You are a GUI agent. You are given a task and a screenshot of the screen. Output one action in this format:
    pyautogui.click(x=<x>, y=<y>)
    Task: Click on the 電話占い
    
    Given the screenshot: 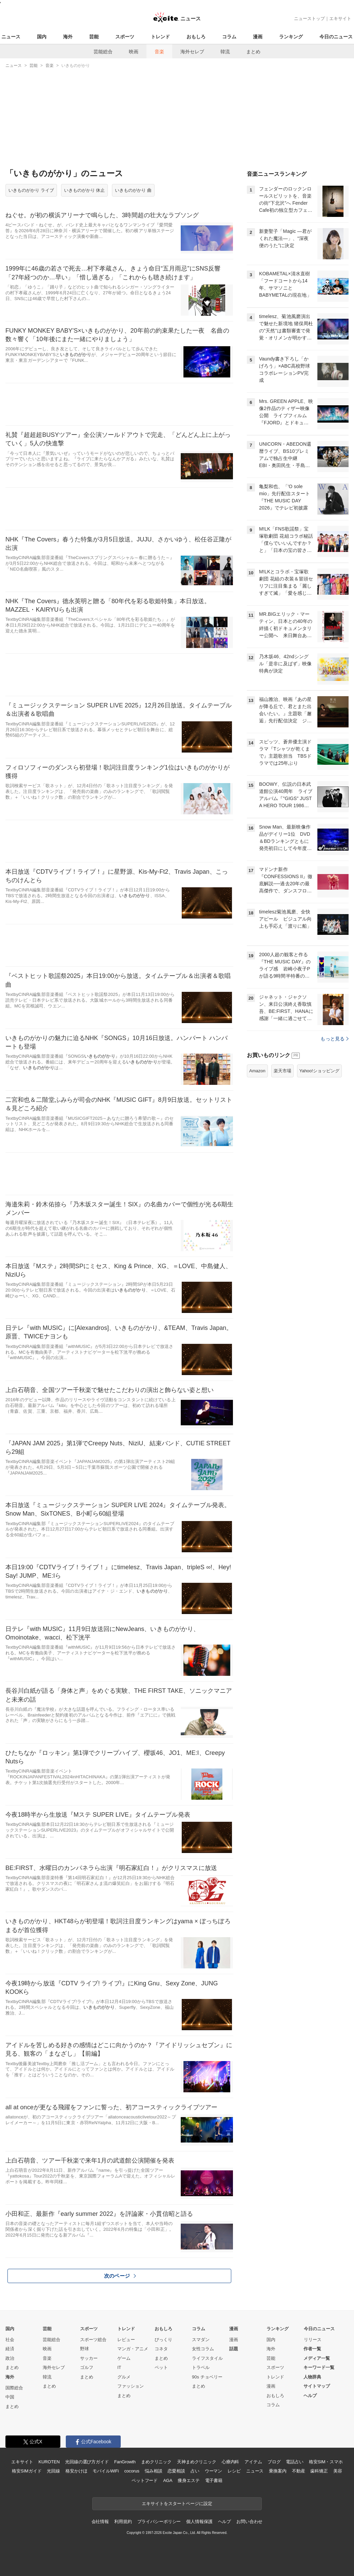 What is the action you would take?
    pyautogui.click(x=294, y=2461)
    